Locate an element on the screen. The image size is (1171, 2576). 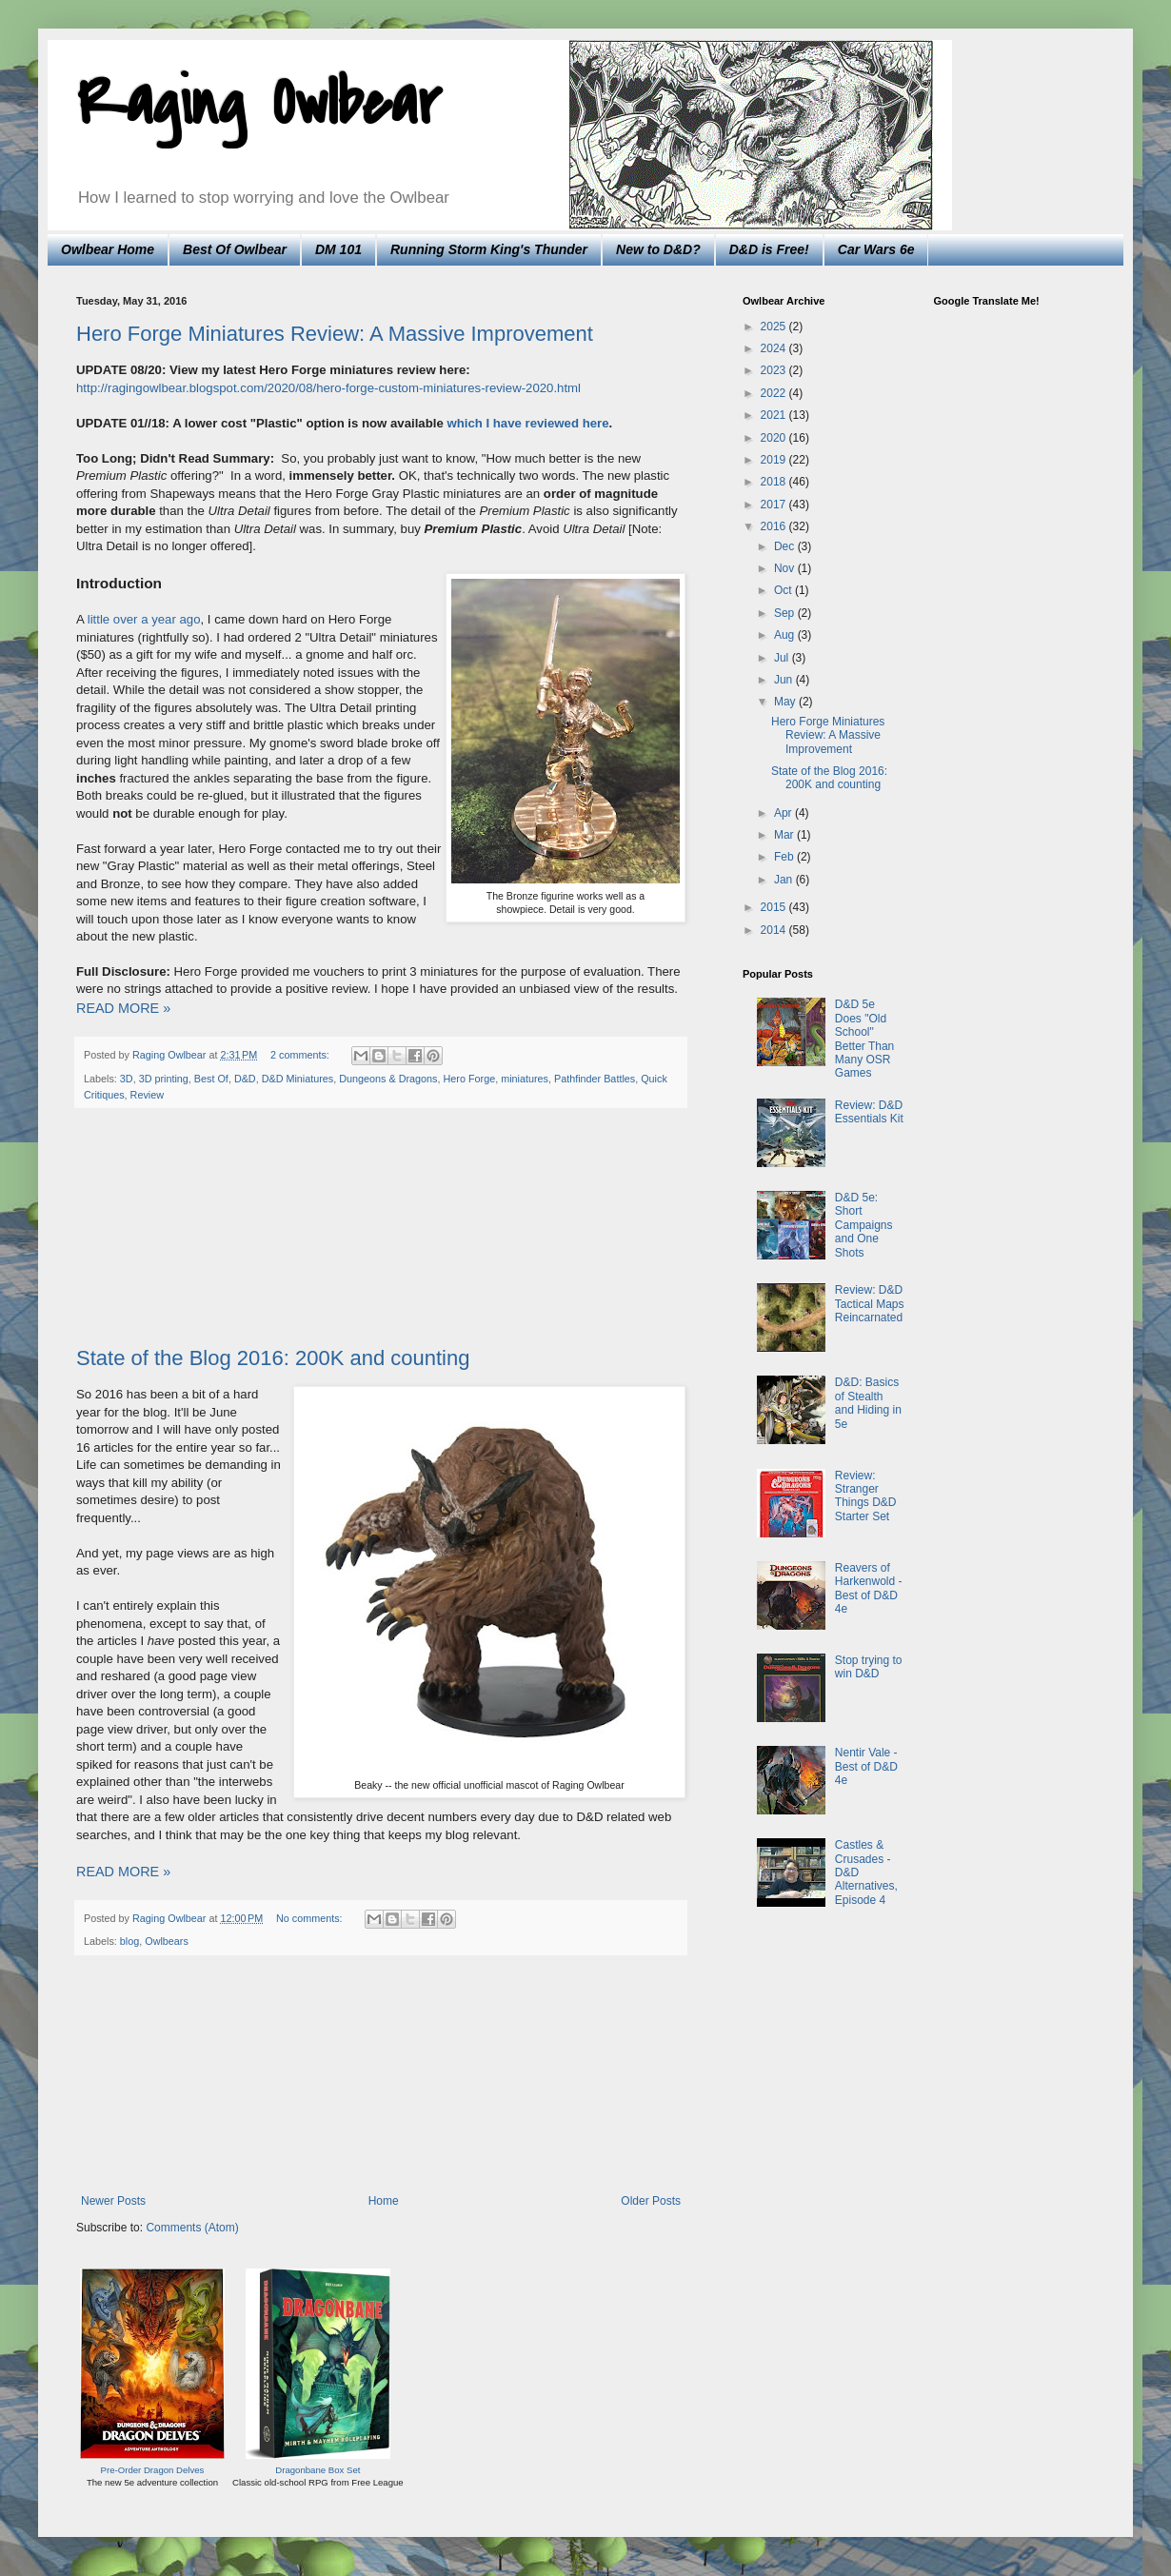
May is located at coordinates (786, 701).